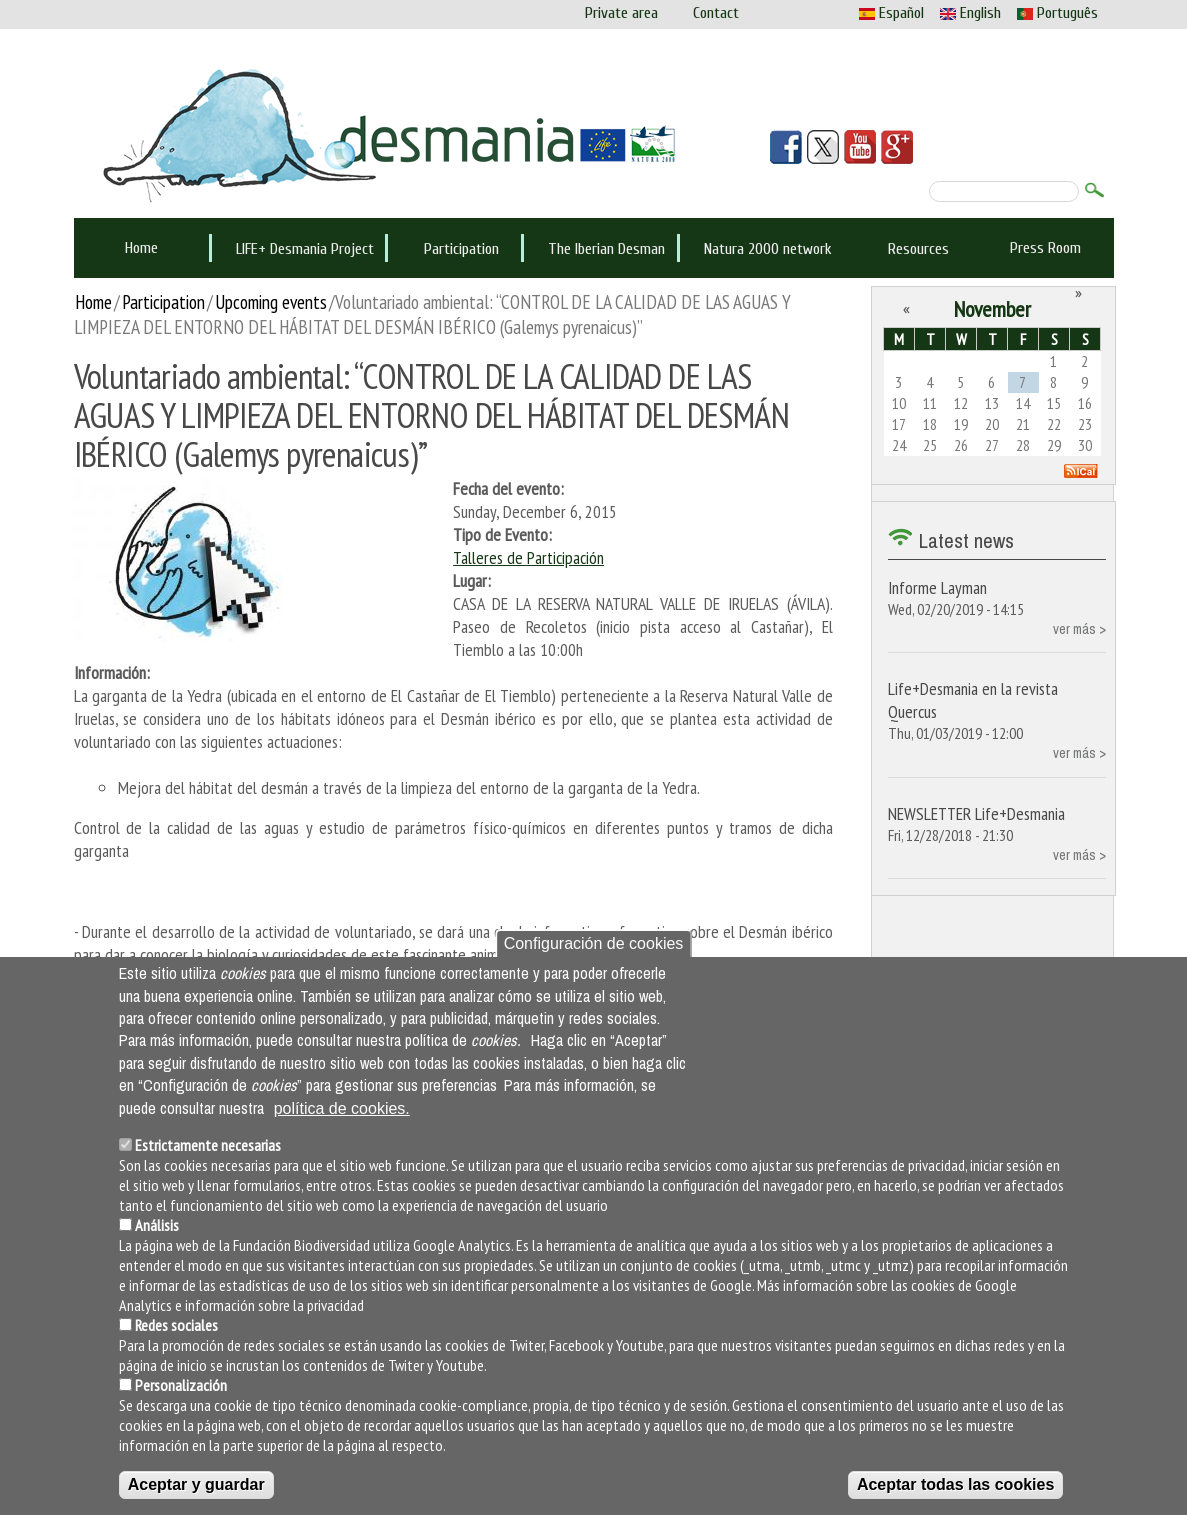  What do you see at coordinates (621, 13) in the screenshot?
I see `Private area` at bounding box center [621, 13].